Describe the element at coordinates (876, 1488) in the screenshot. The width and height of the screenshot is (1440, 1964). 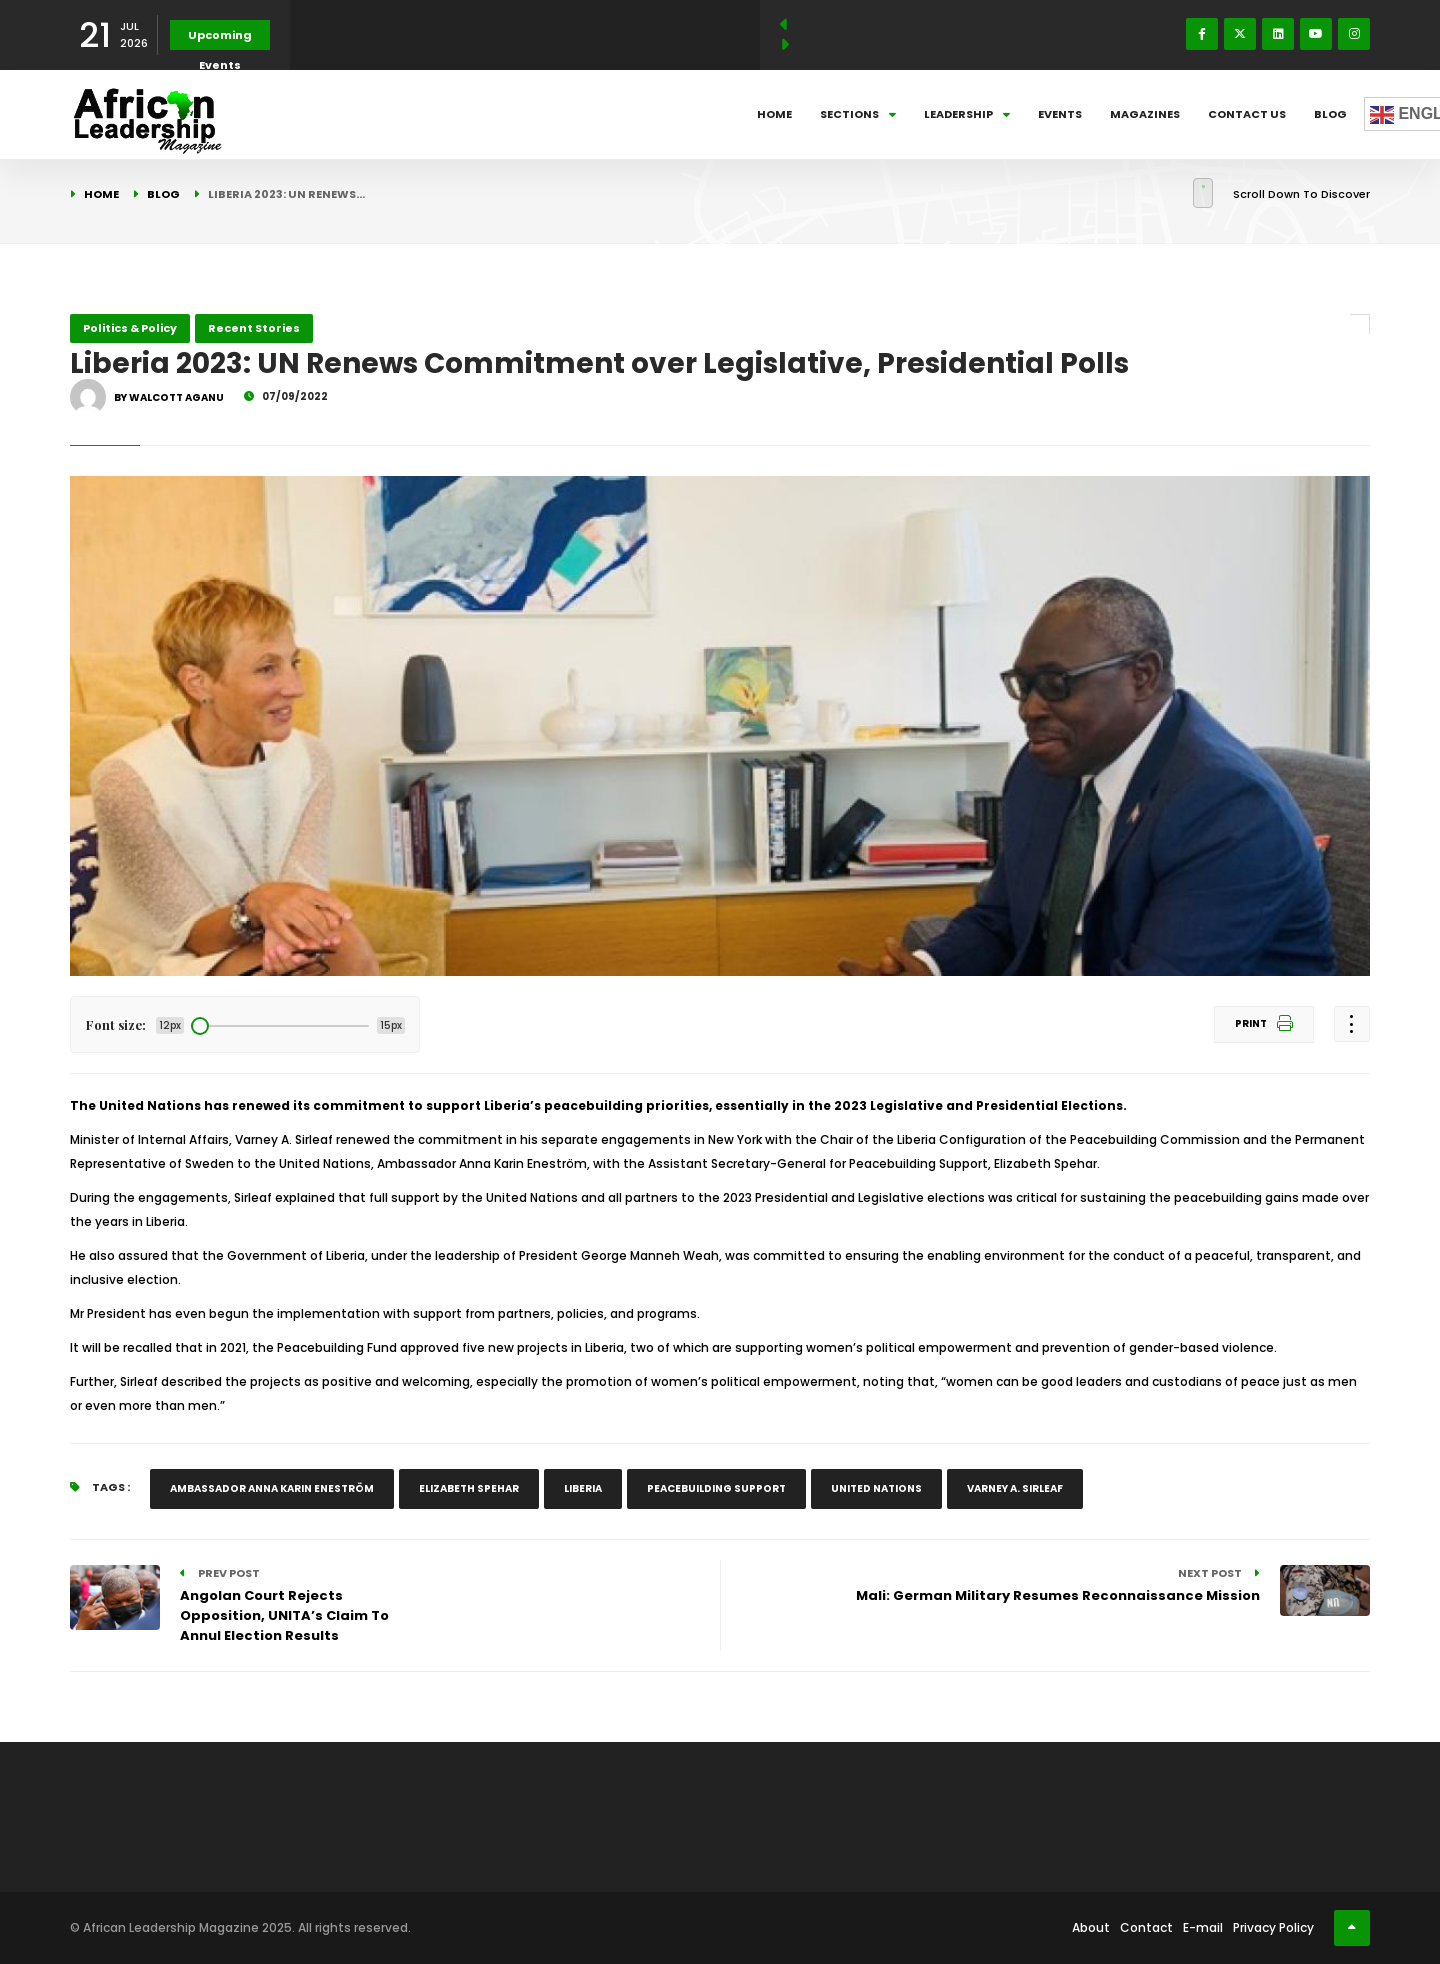
I see `United Nations` at that location.